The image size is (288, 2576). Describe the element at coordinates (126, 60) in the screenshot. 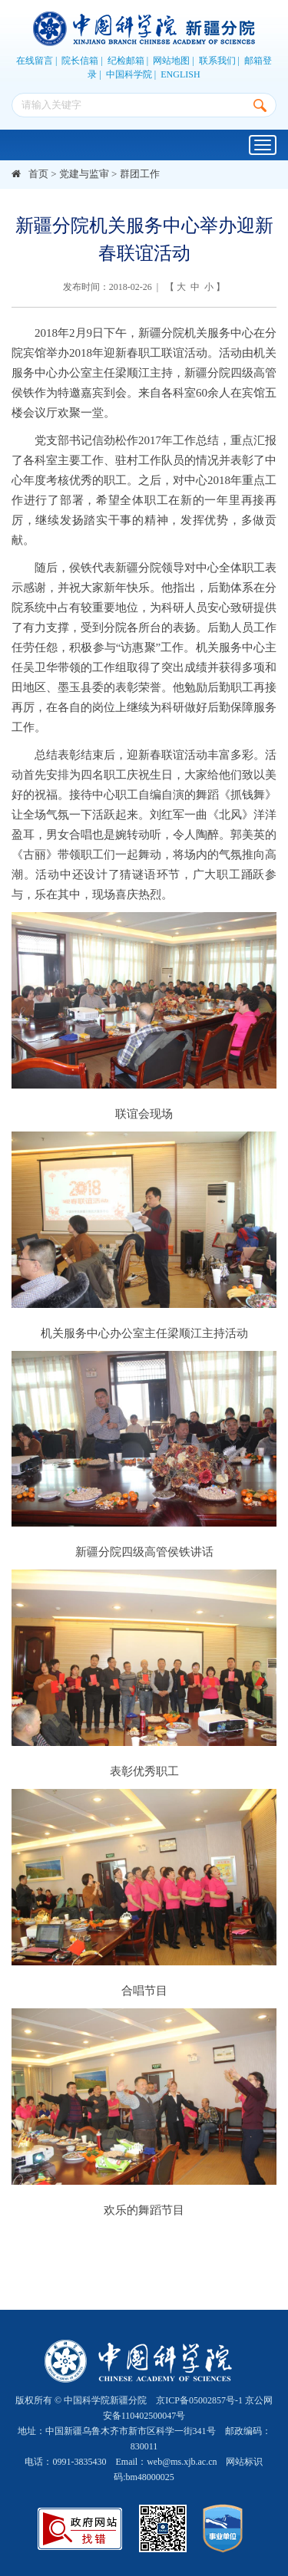

I see `纪检邮箱` at that location.